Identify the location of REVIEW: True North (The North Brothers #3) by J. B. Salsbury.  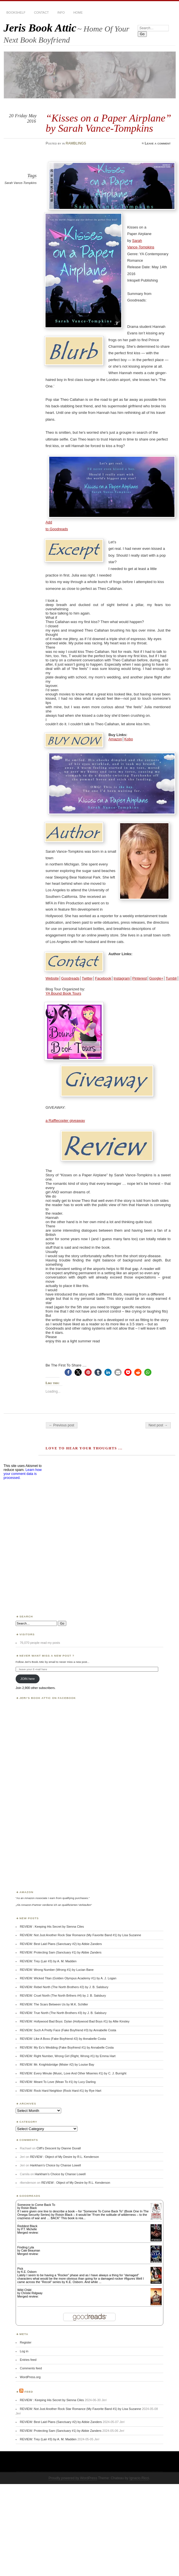
(63, 2013).